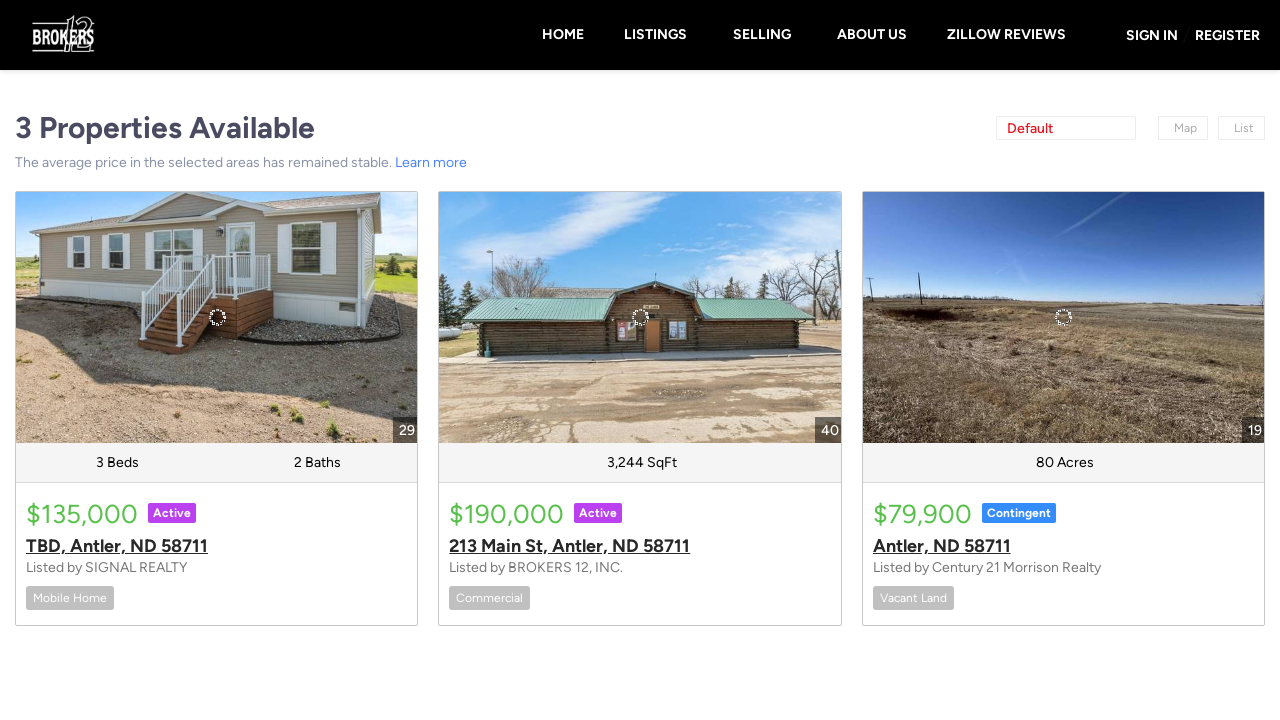 Image resolution: width=1280 pixels, height=720 pixels. What do you see at coordinates (762, 34) in the screenshot?
I see `Selling [button]` at bounding box center [762, 34].